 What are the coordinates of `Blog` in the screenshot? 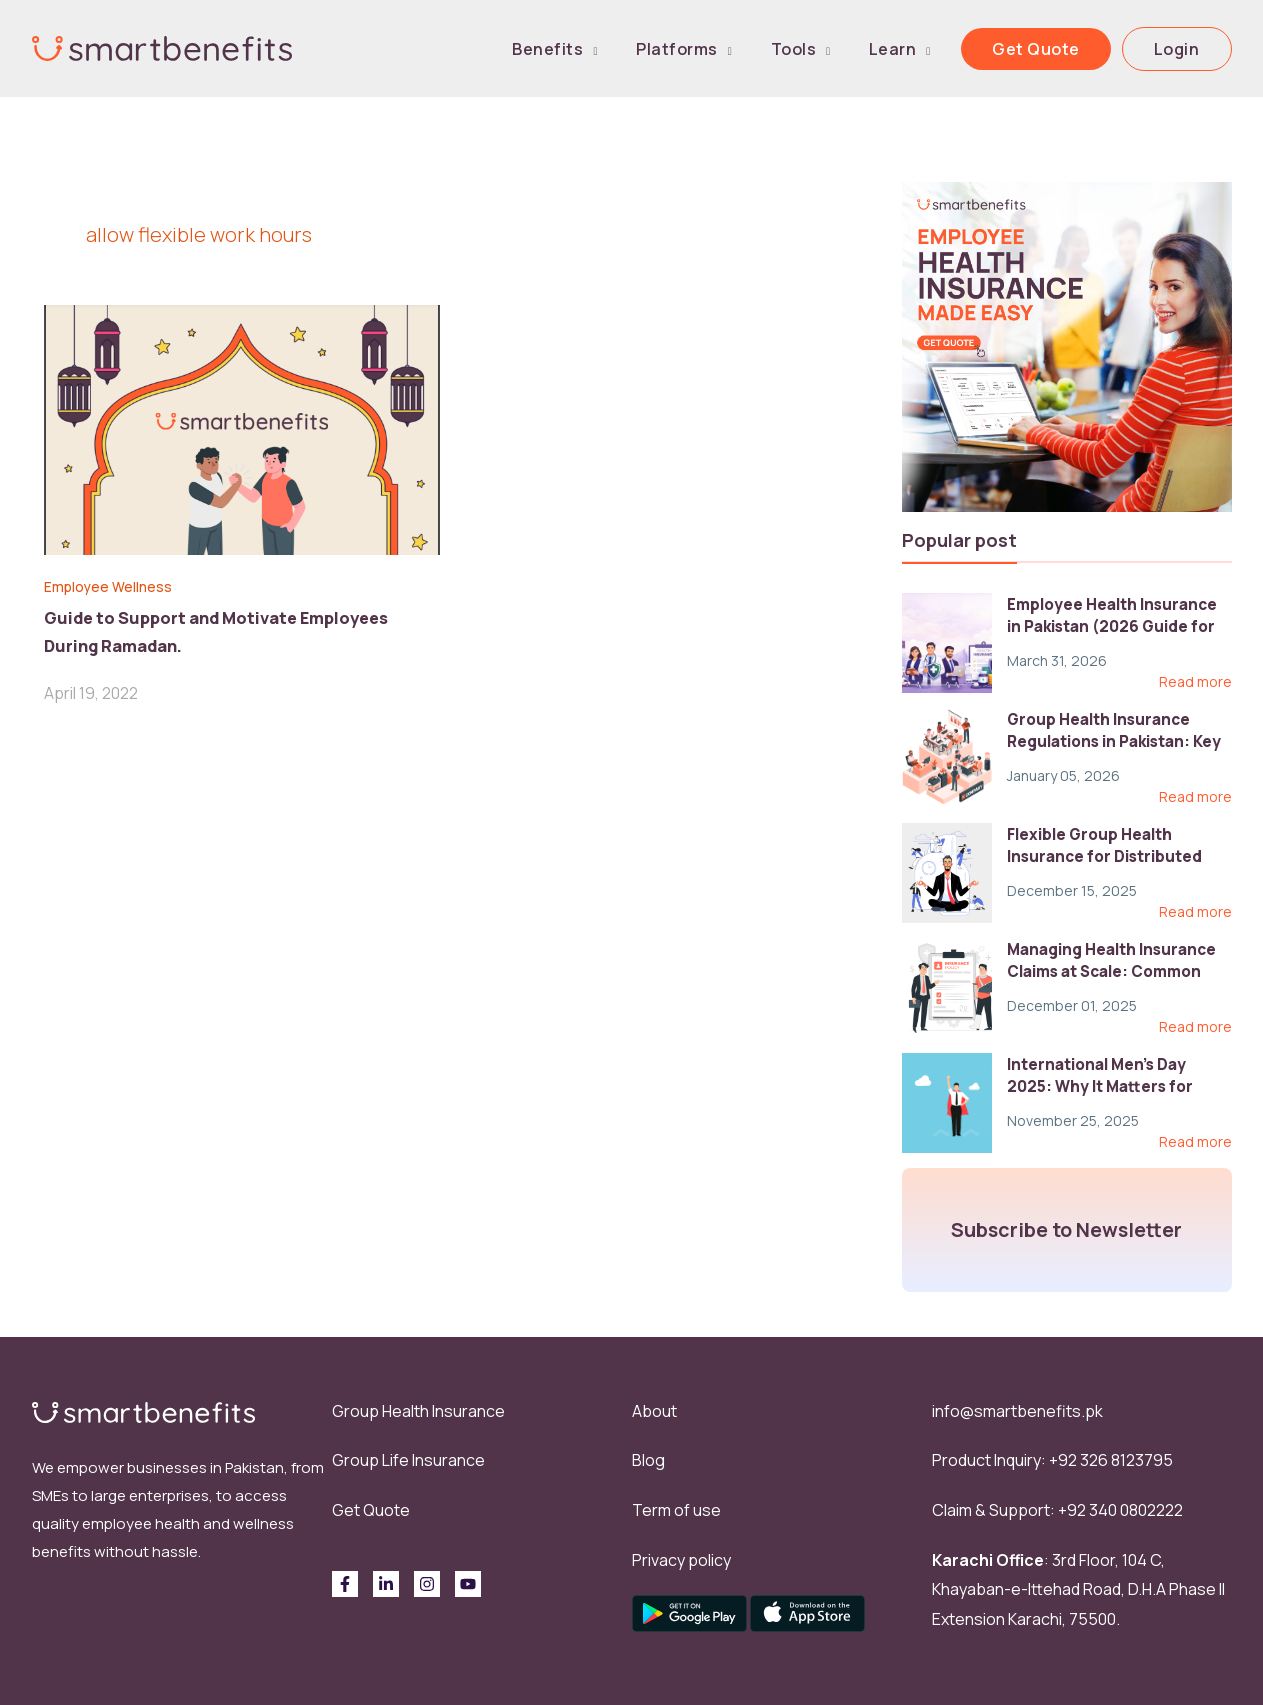 It's located at (648, 1460).